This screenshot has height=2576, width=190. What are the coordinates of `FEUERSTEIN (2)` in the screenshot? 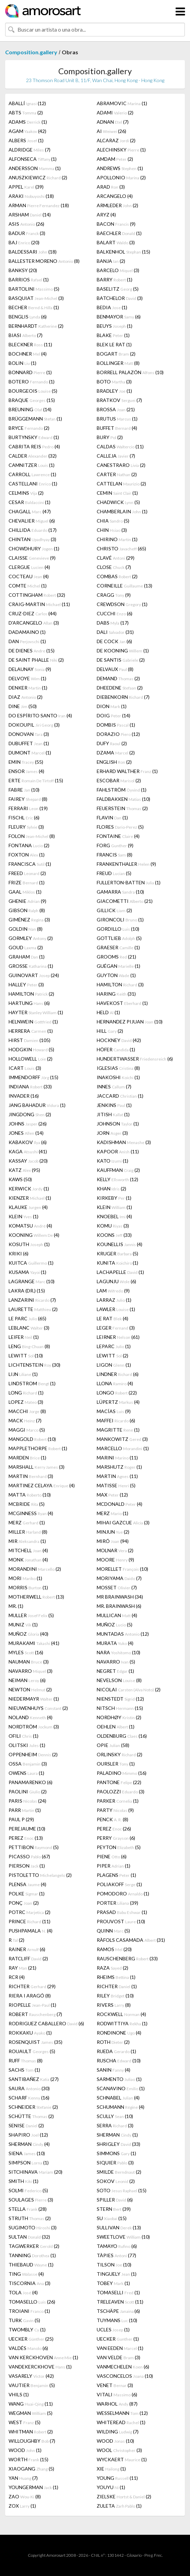 It's located at (122, 808).